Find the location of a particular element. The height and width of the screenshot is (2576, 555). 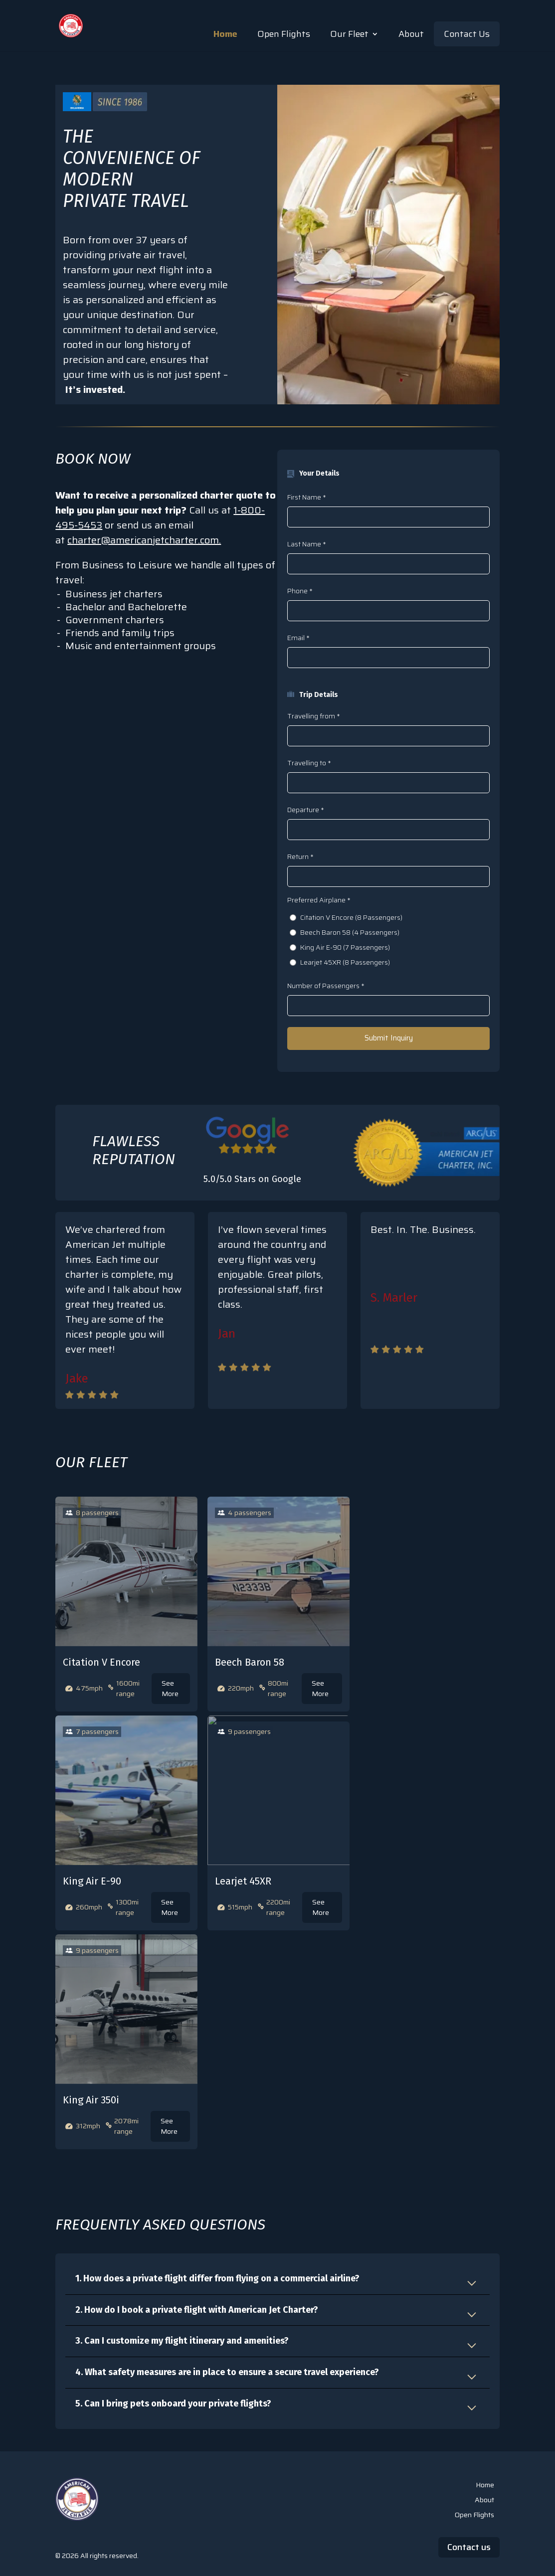

Email is located at coordinates (298, 638).